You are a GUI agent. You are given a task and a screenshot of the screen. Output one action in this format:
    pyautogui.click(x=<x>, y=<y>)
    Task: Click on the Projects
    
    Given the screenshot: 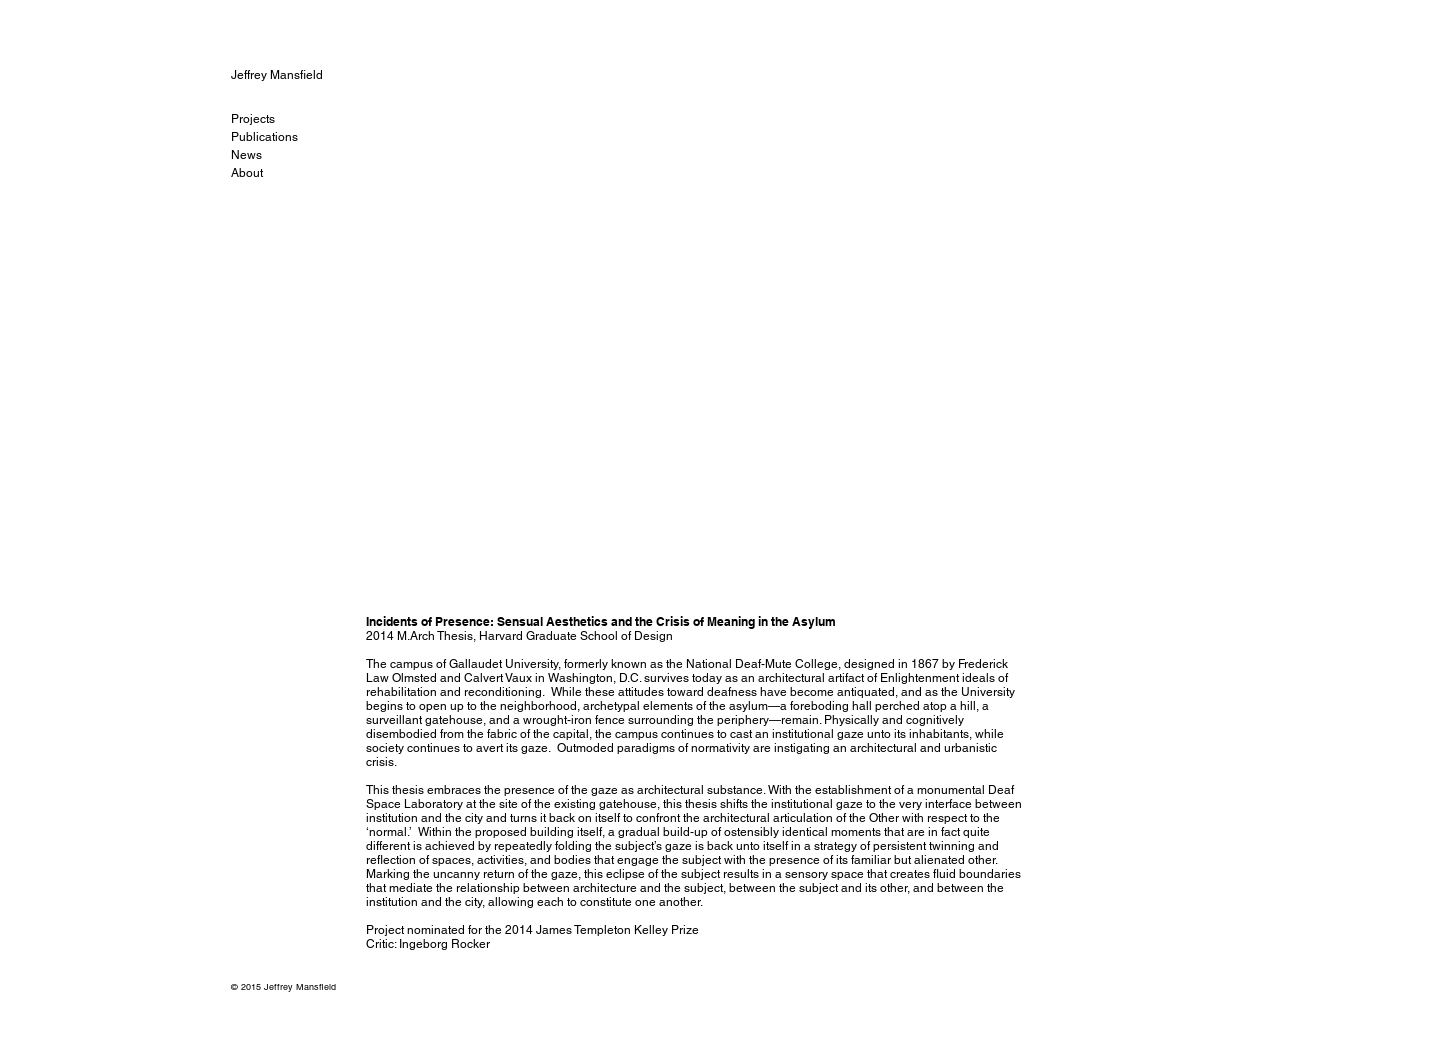 What is the action you would take?
    pyautogui.click(x=253, y=119)
    